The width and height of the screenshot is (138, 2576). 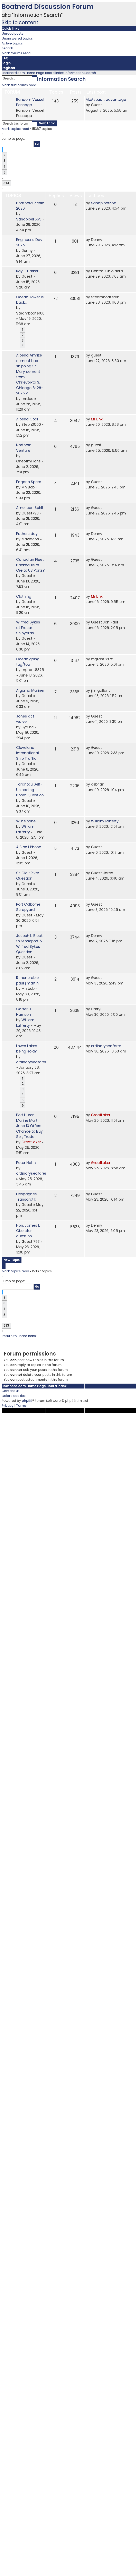 I want to click on Mark subforums read, so click(x=19, y=85).